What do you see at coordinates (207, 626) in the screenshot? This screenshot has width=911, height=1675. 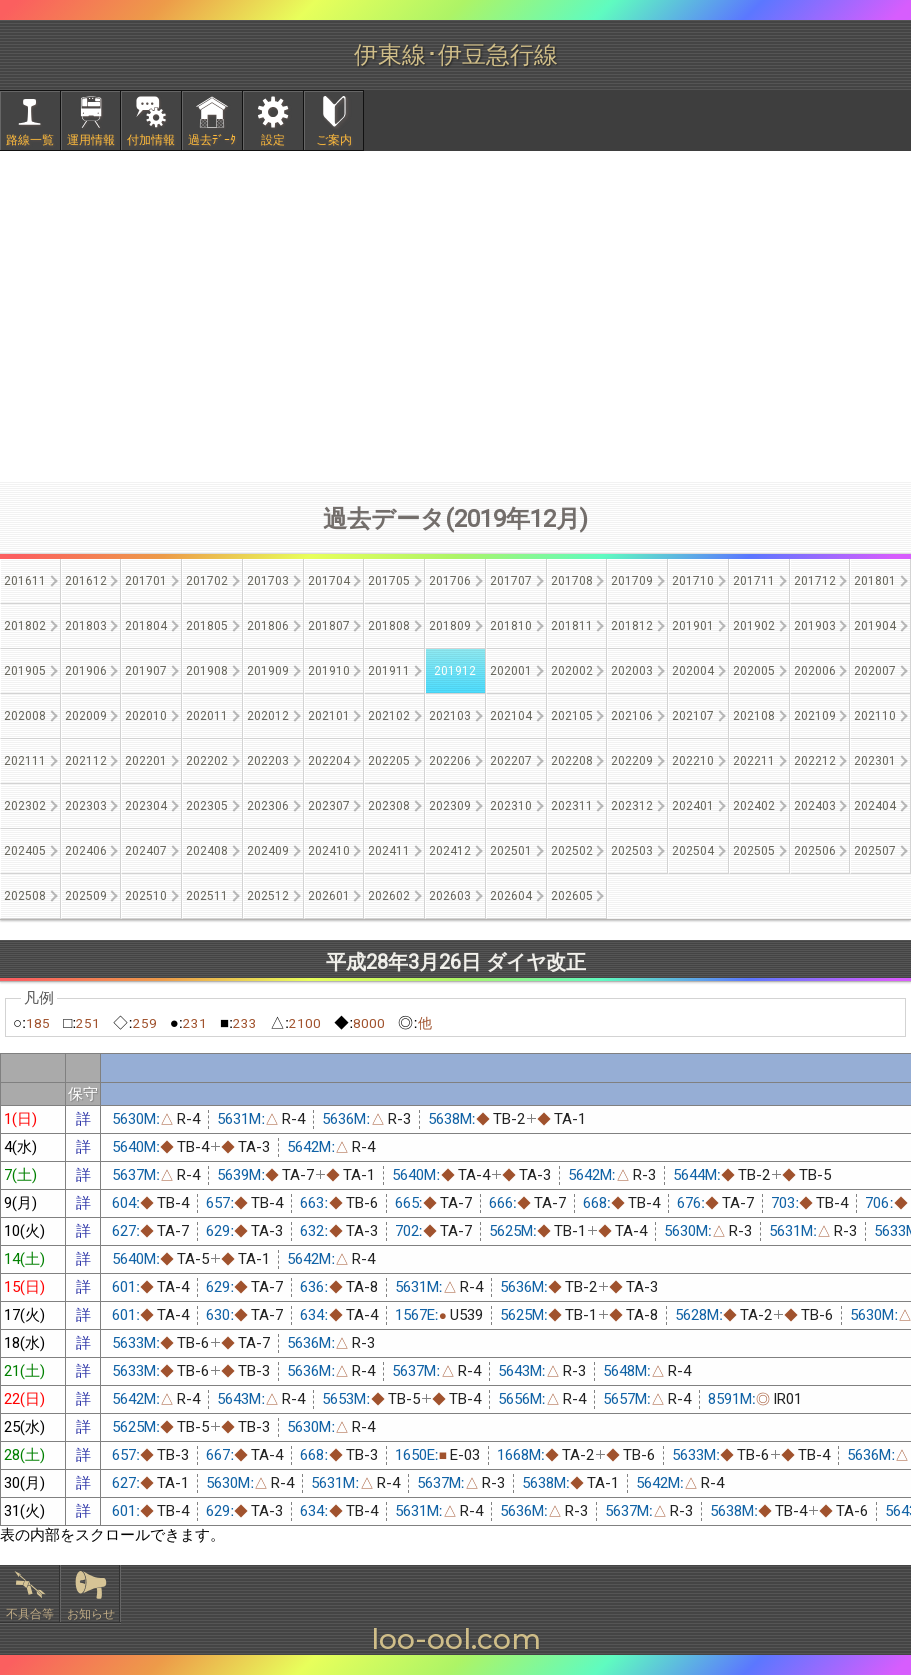 I see `201805` at bounding box center [207, 626].